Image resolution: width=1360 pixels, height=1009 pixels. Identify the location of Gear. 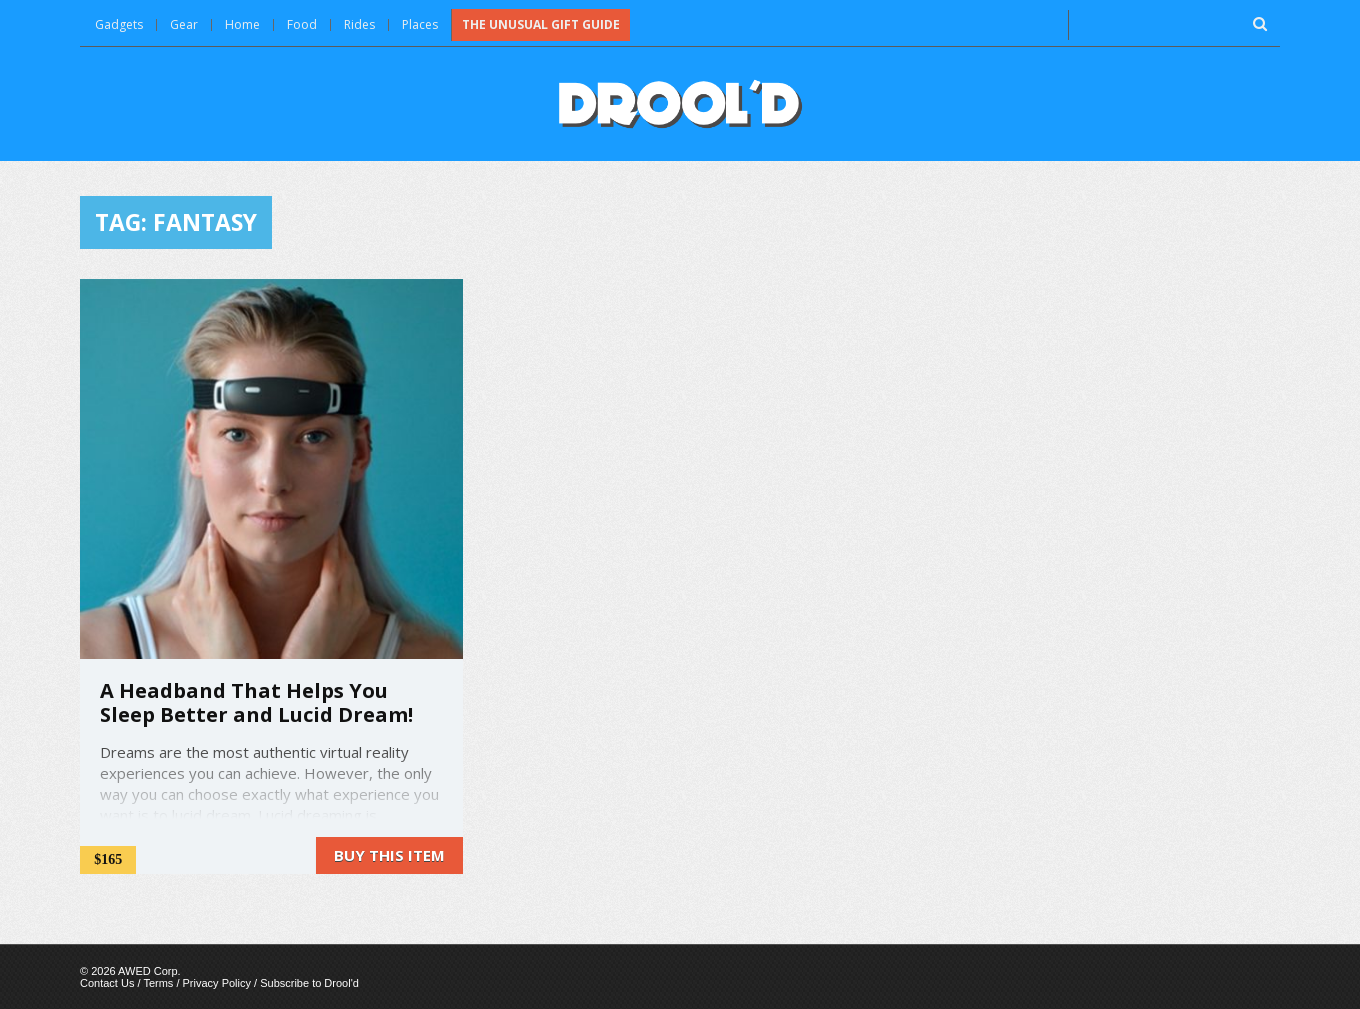
(184, 24).